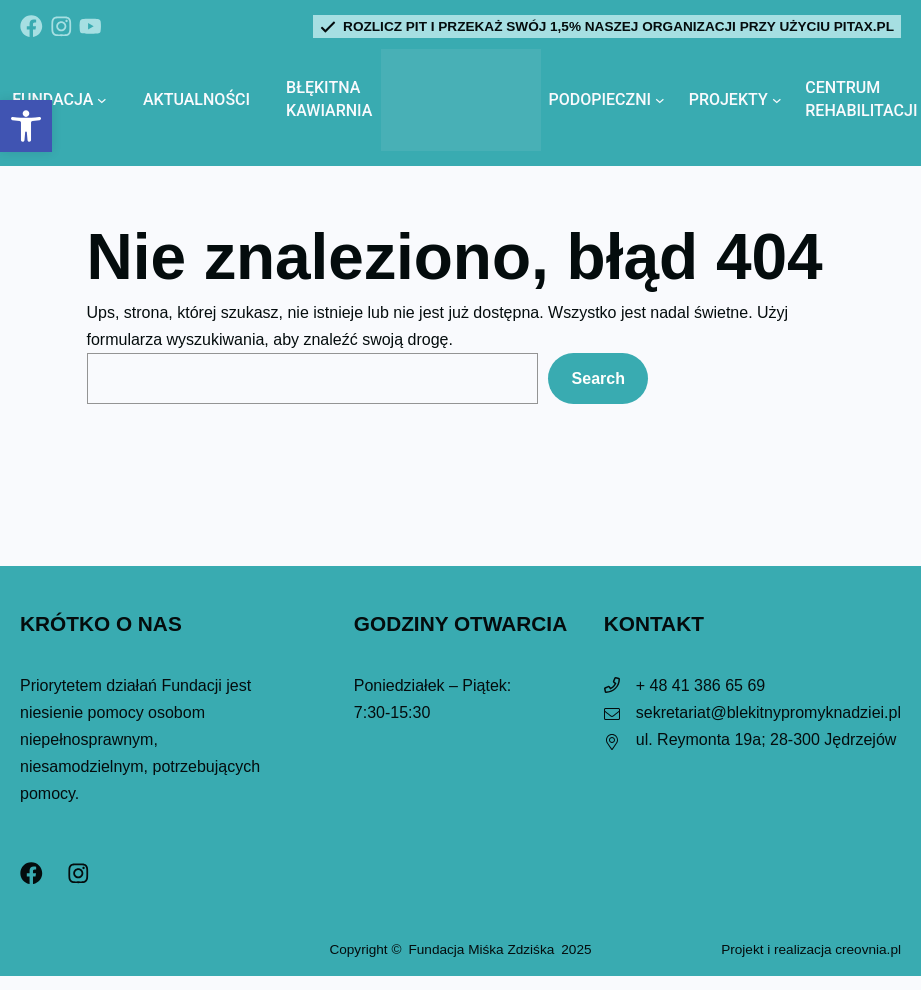 The height and width of the screenshot is (990, 921). Describe the element at coordinates (811, 949) in the screenshot. I see `Projekt i realizacja creovnia.pl` at that location.